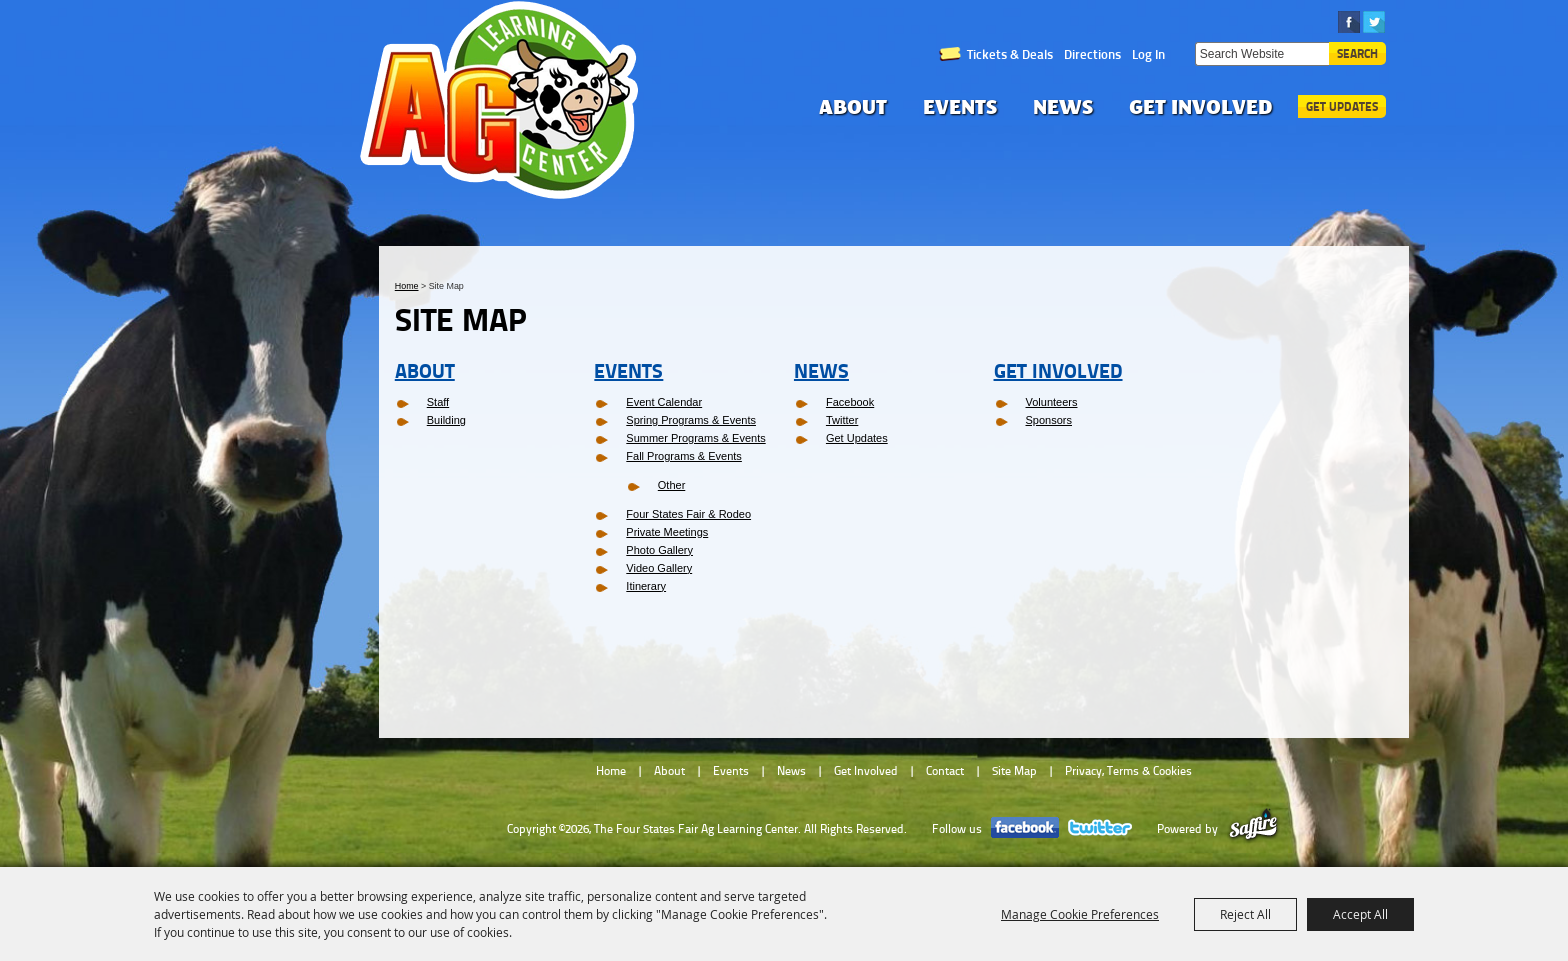  What do you see at coordinates (438, 402) in the screenshot?
I see `Staff` at bounding box center [438, 402].